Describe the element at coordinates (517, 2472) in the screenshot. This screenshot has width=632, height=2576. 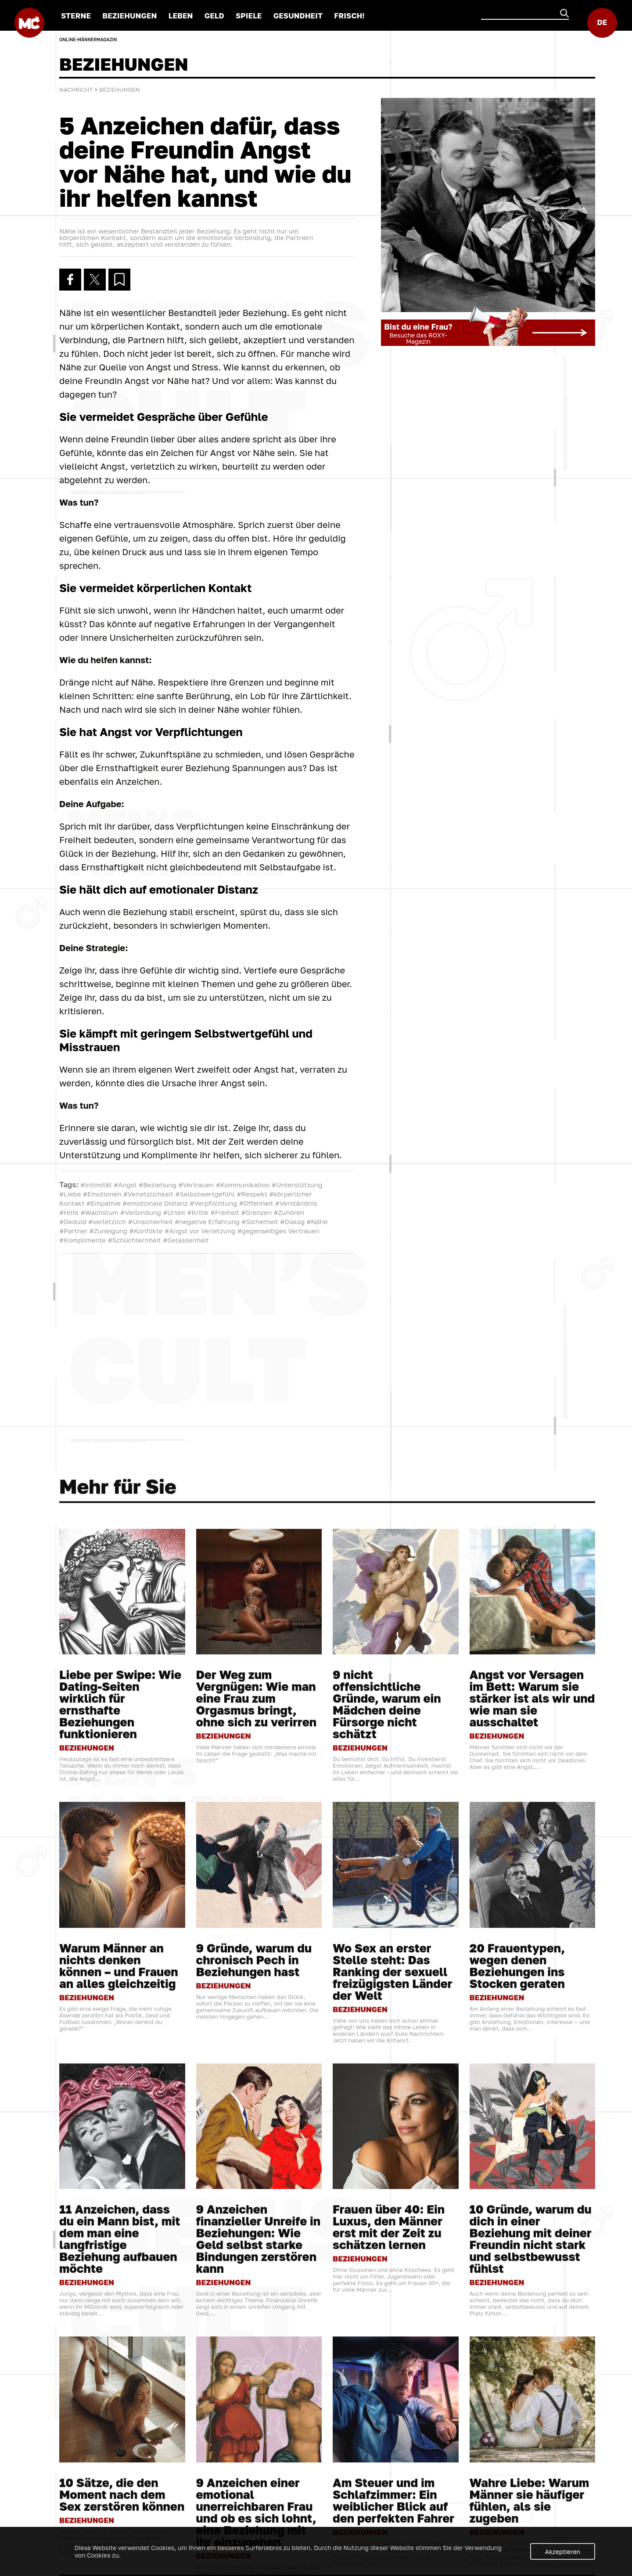
I see `20 Frauentypen, wegen denen Beziehungen ins Stocken geraten` at that location.